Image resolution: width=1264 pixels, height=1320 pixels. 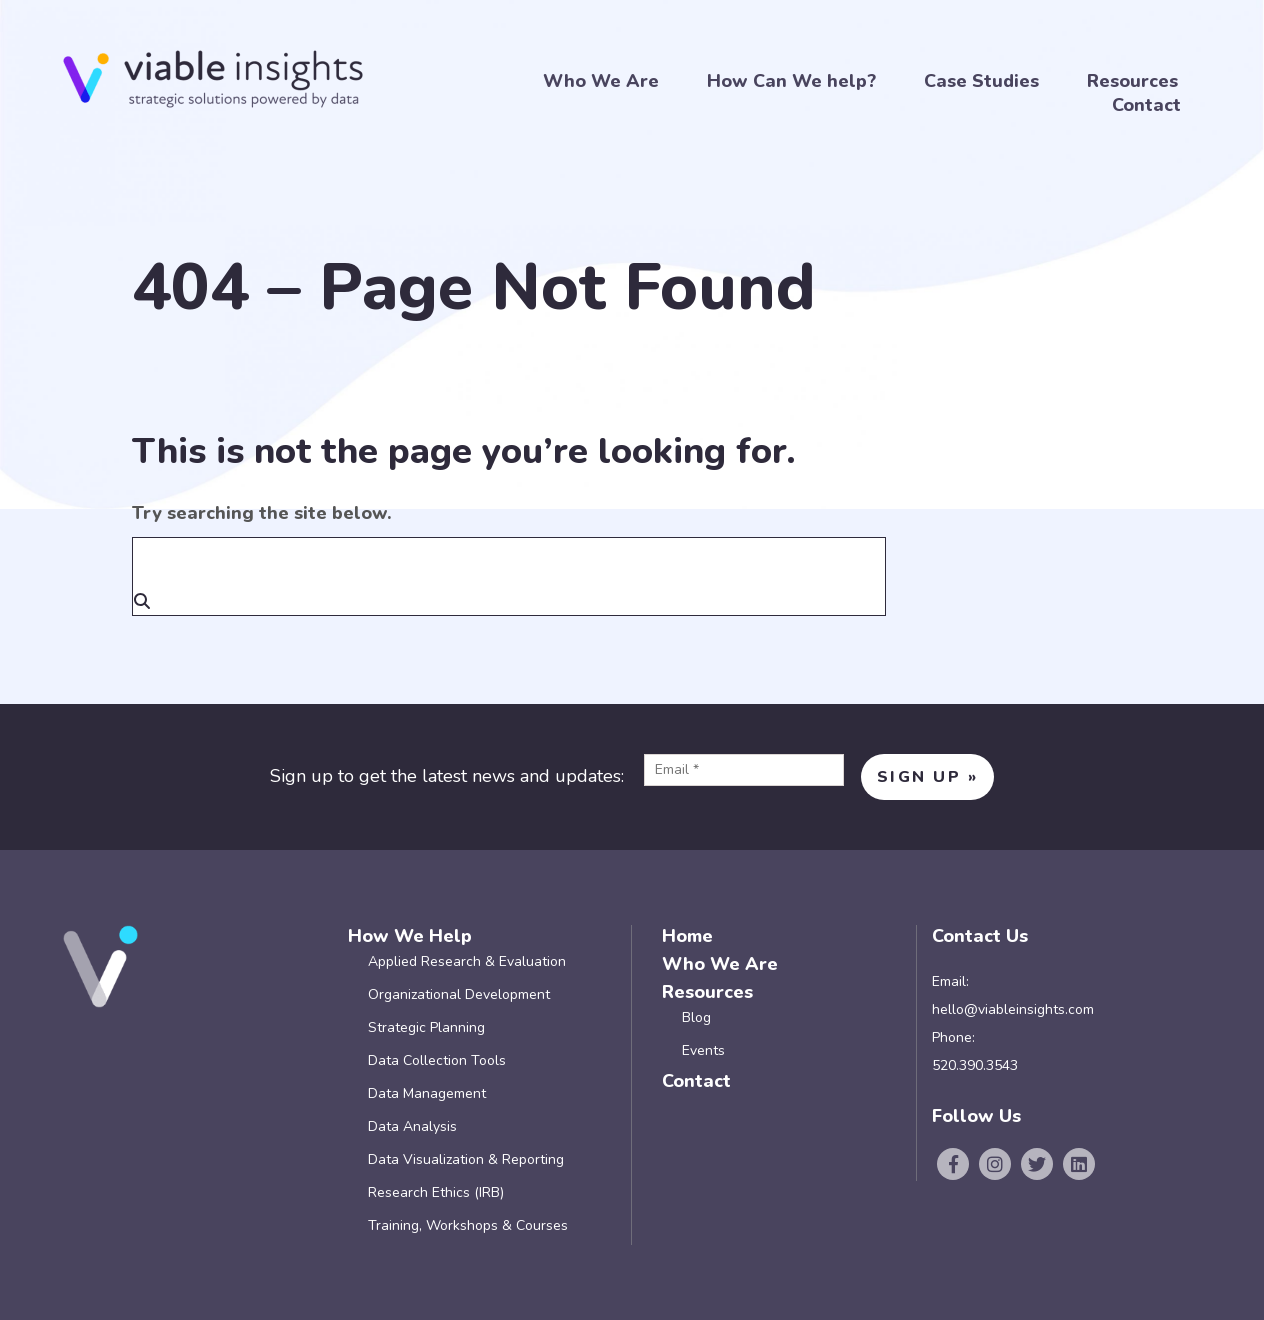 What do you see at coordinates (1146, 105) in the screenshot?
I see `Contact` at bounding box center [1146, 105].